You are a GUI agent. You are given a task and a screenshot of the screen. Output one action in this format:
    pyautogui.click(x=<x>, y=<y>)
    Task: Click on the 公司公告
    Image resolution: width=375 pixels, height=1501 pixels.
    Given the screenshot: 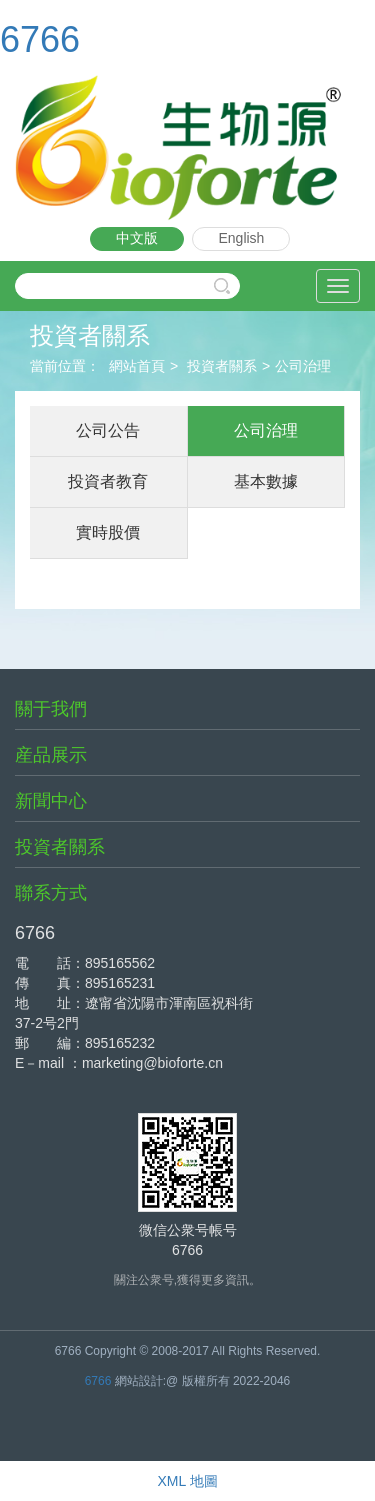 What is the action you would take?
    pyautogui.click(x=108, y=430)
    